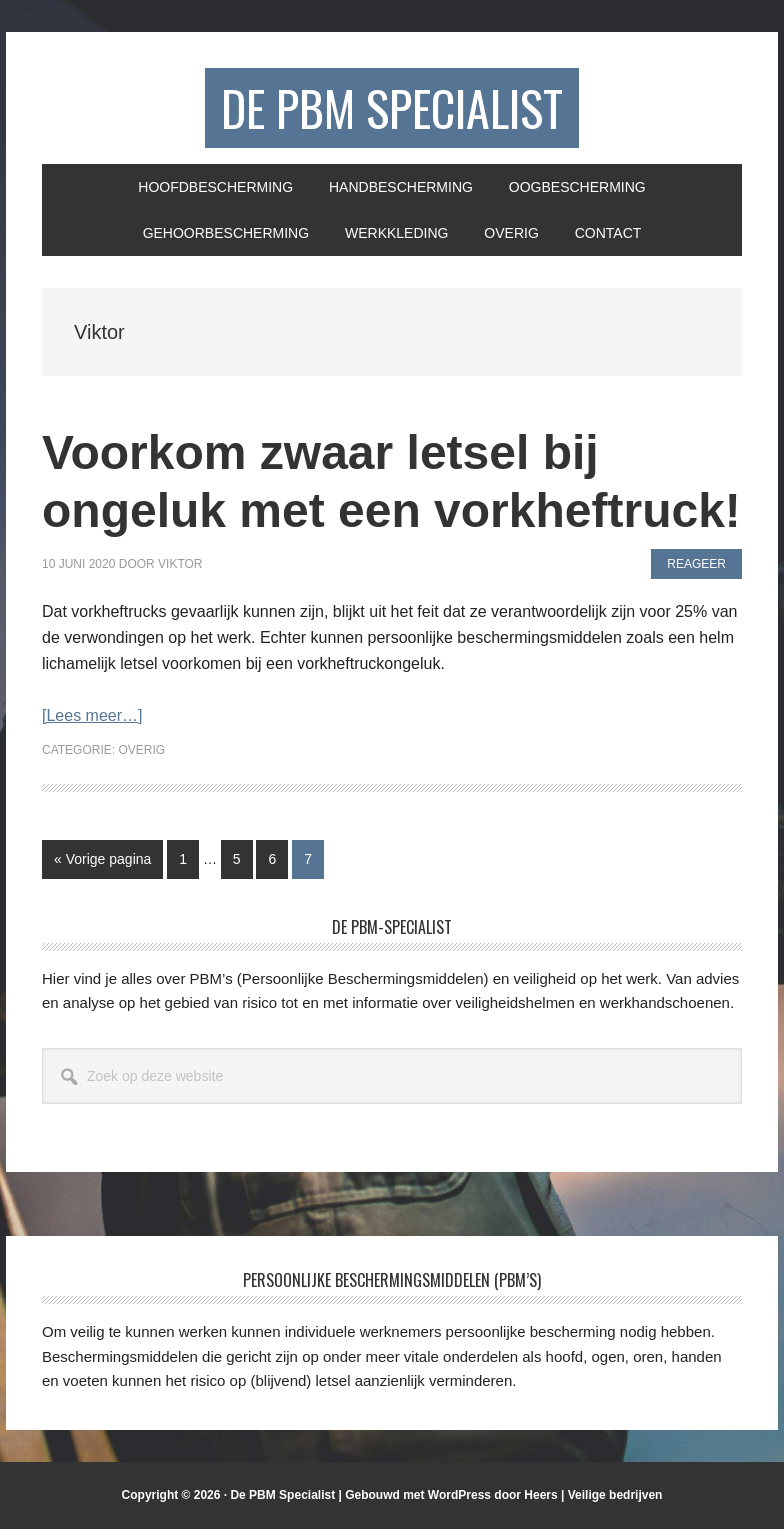 This screenshot has height=1529, width=784. I want to click on Overig, so click(141, 750).